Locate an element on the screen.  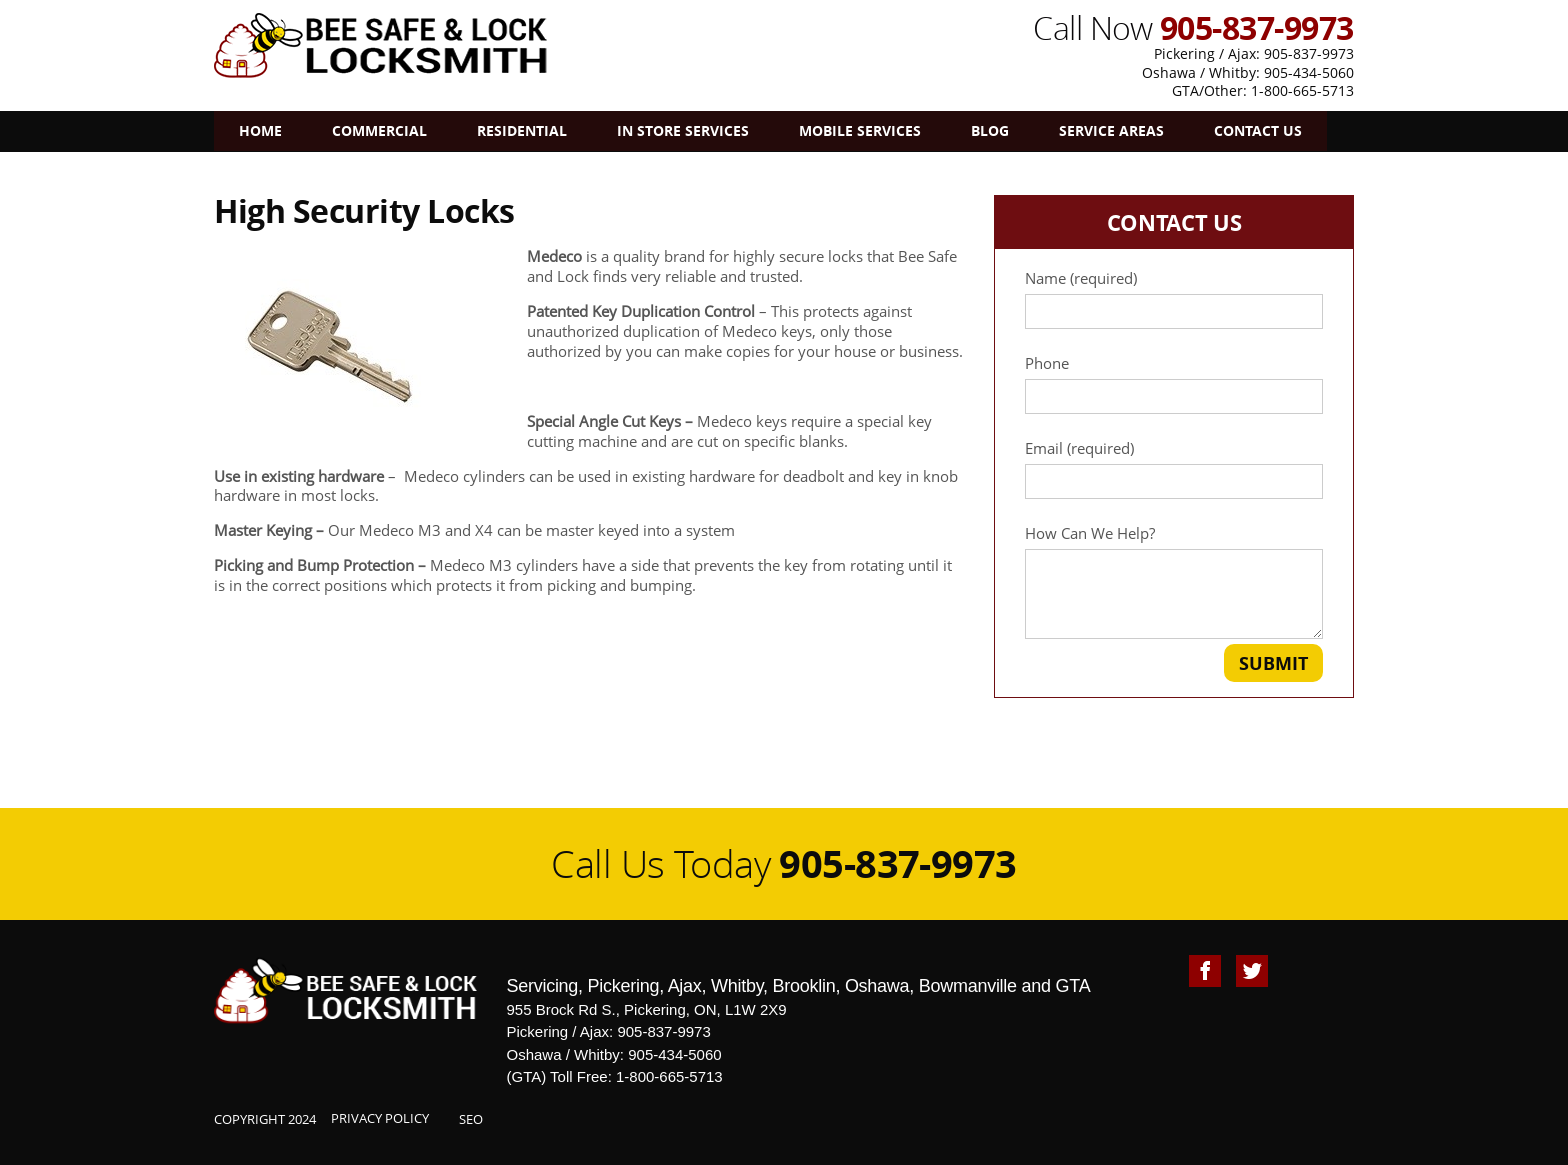
Copyright 2024 is located at coordinates (265, 1119).